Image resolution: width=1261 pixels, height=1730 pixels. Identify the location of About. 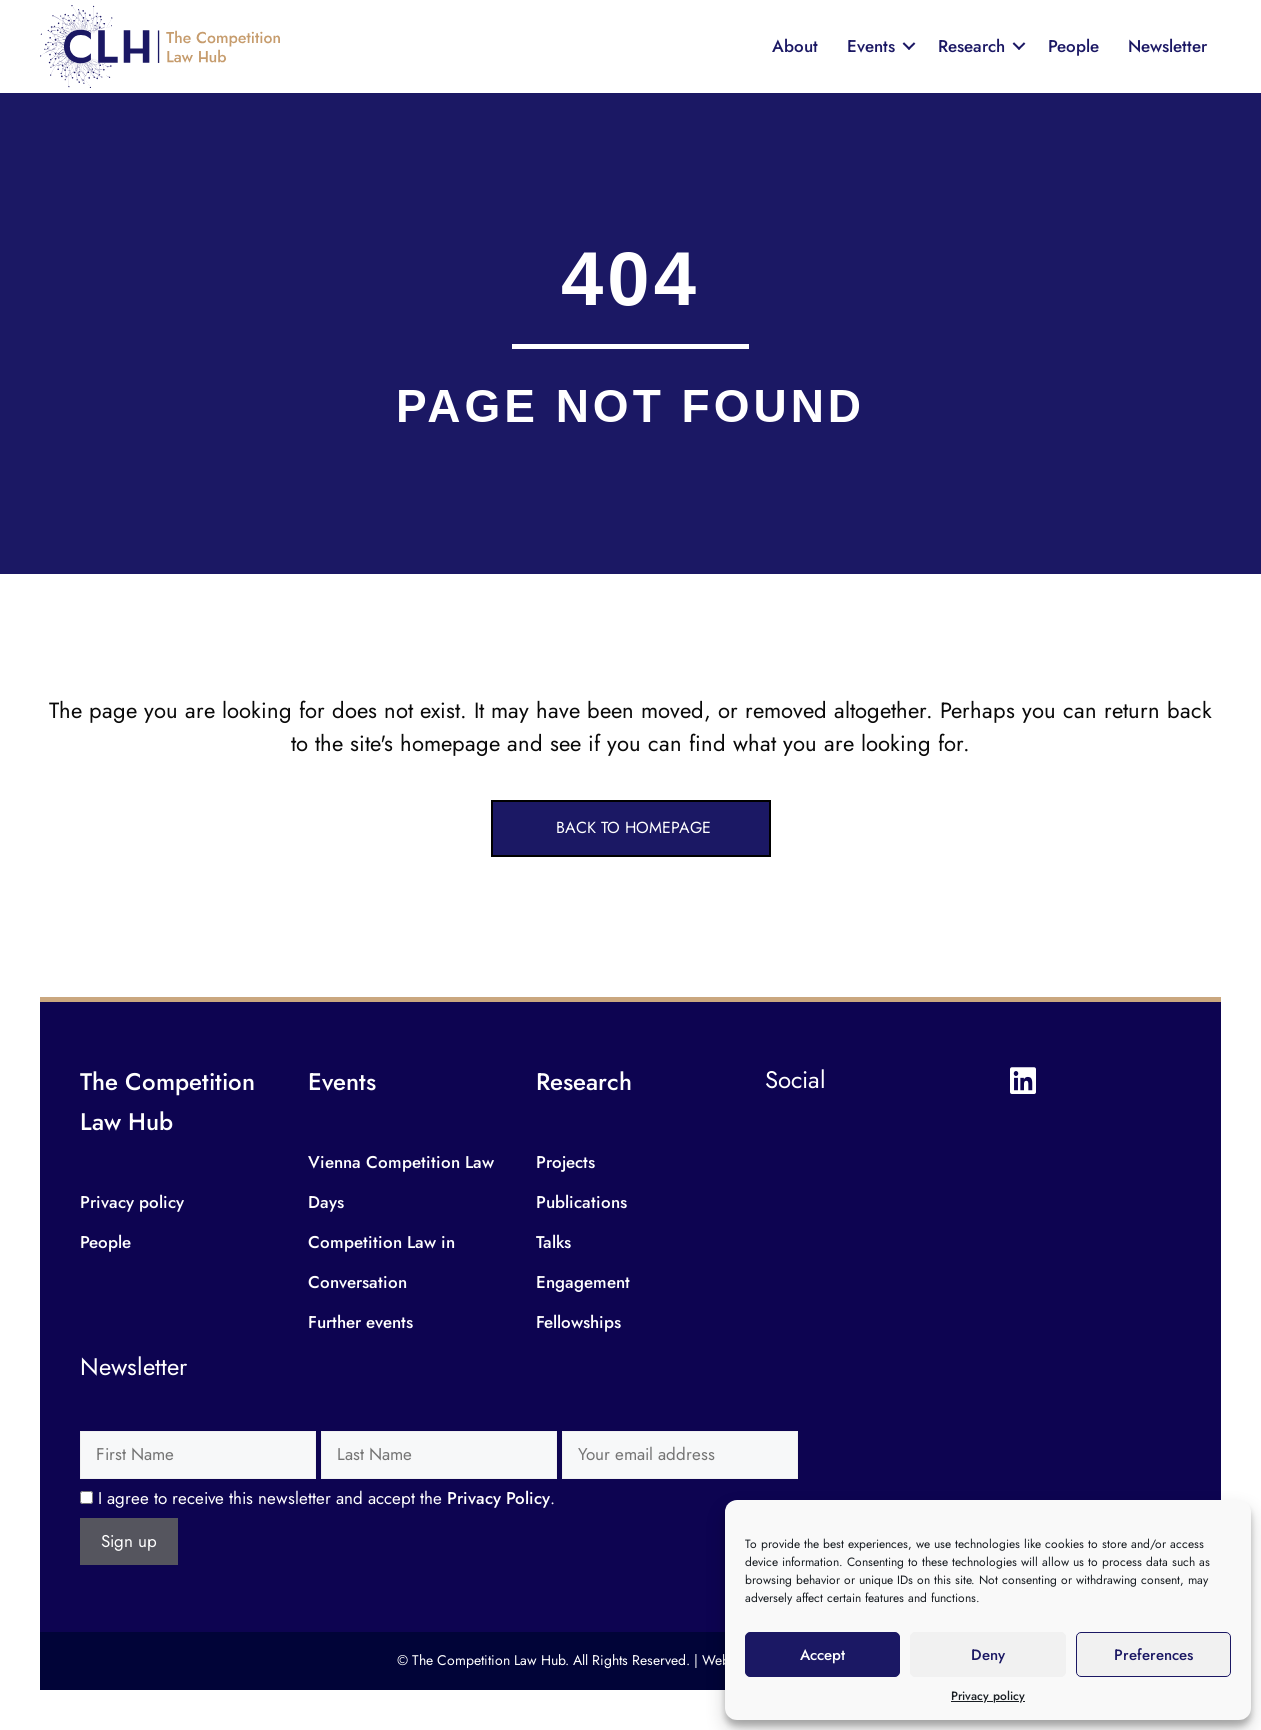
(795, 46).